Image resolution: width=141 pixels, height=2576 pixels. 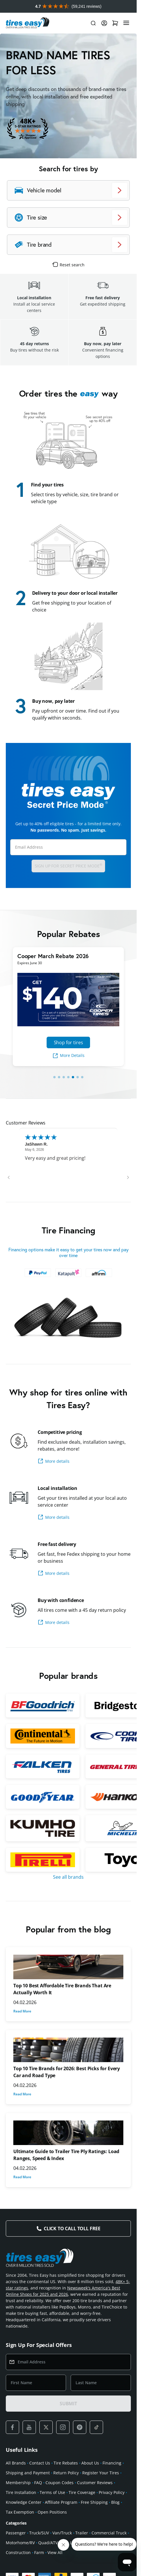 I want to click on Coupon Codes, so click(x=59, y=2482).